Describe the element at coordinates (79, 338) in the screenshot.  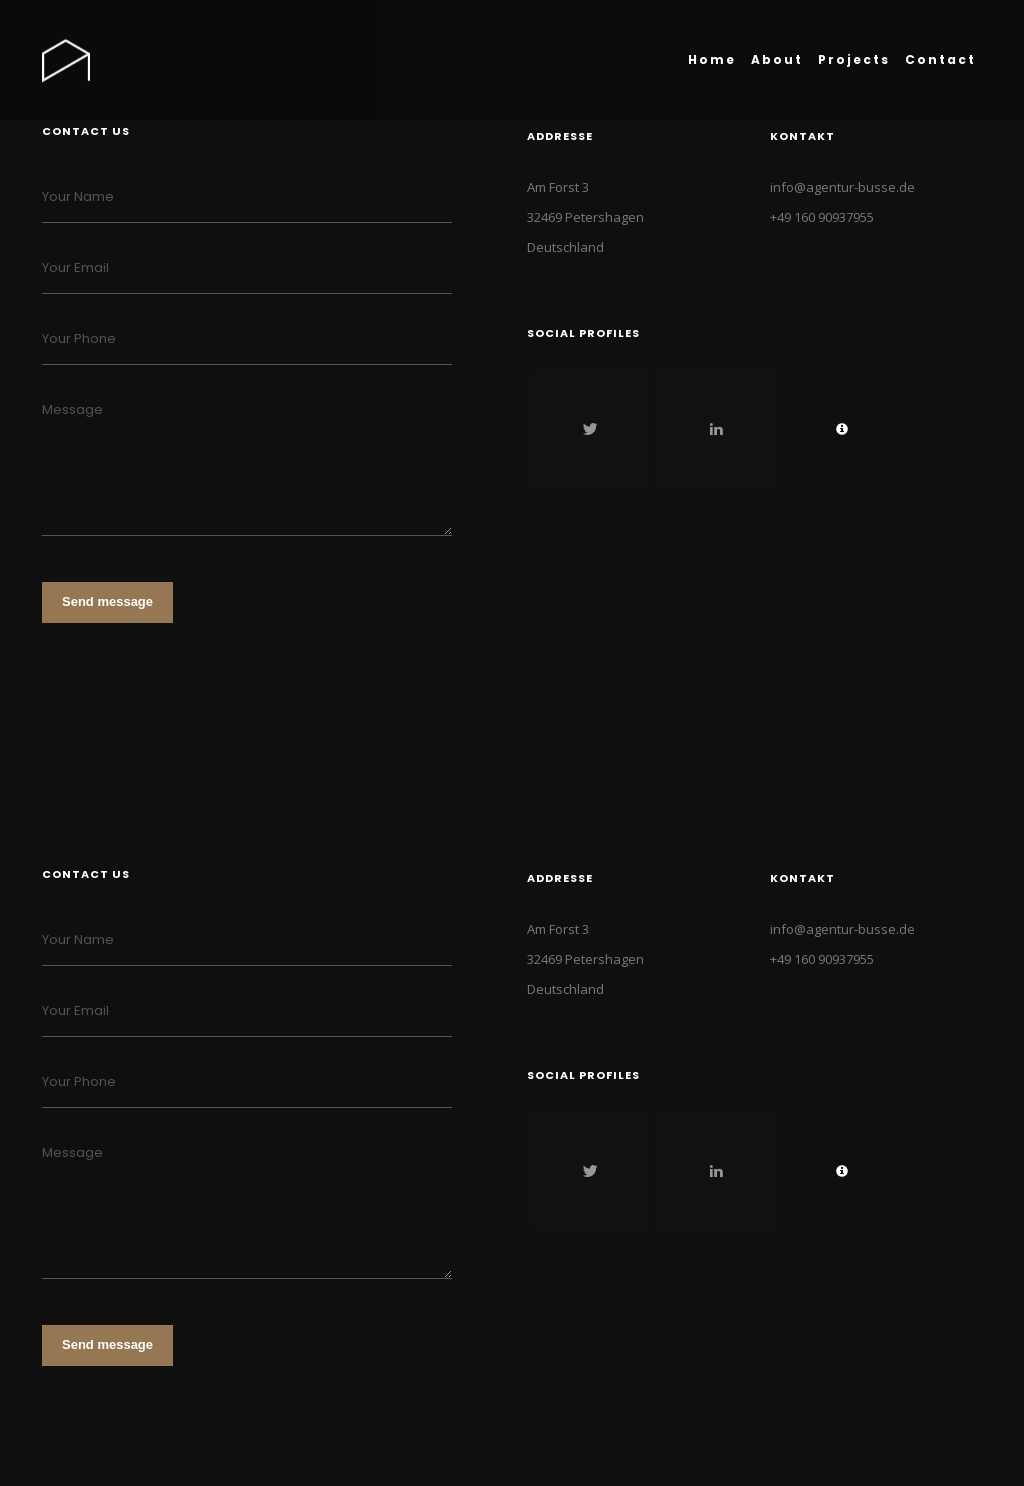
I see `Your Phone` at that location.